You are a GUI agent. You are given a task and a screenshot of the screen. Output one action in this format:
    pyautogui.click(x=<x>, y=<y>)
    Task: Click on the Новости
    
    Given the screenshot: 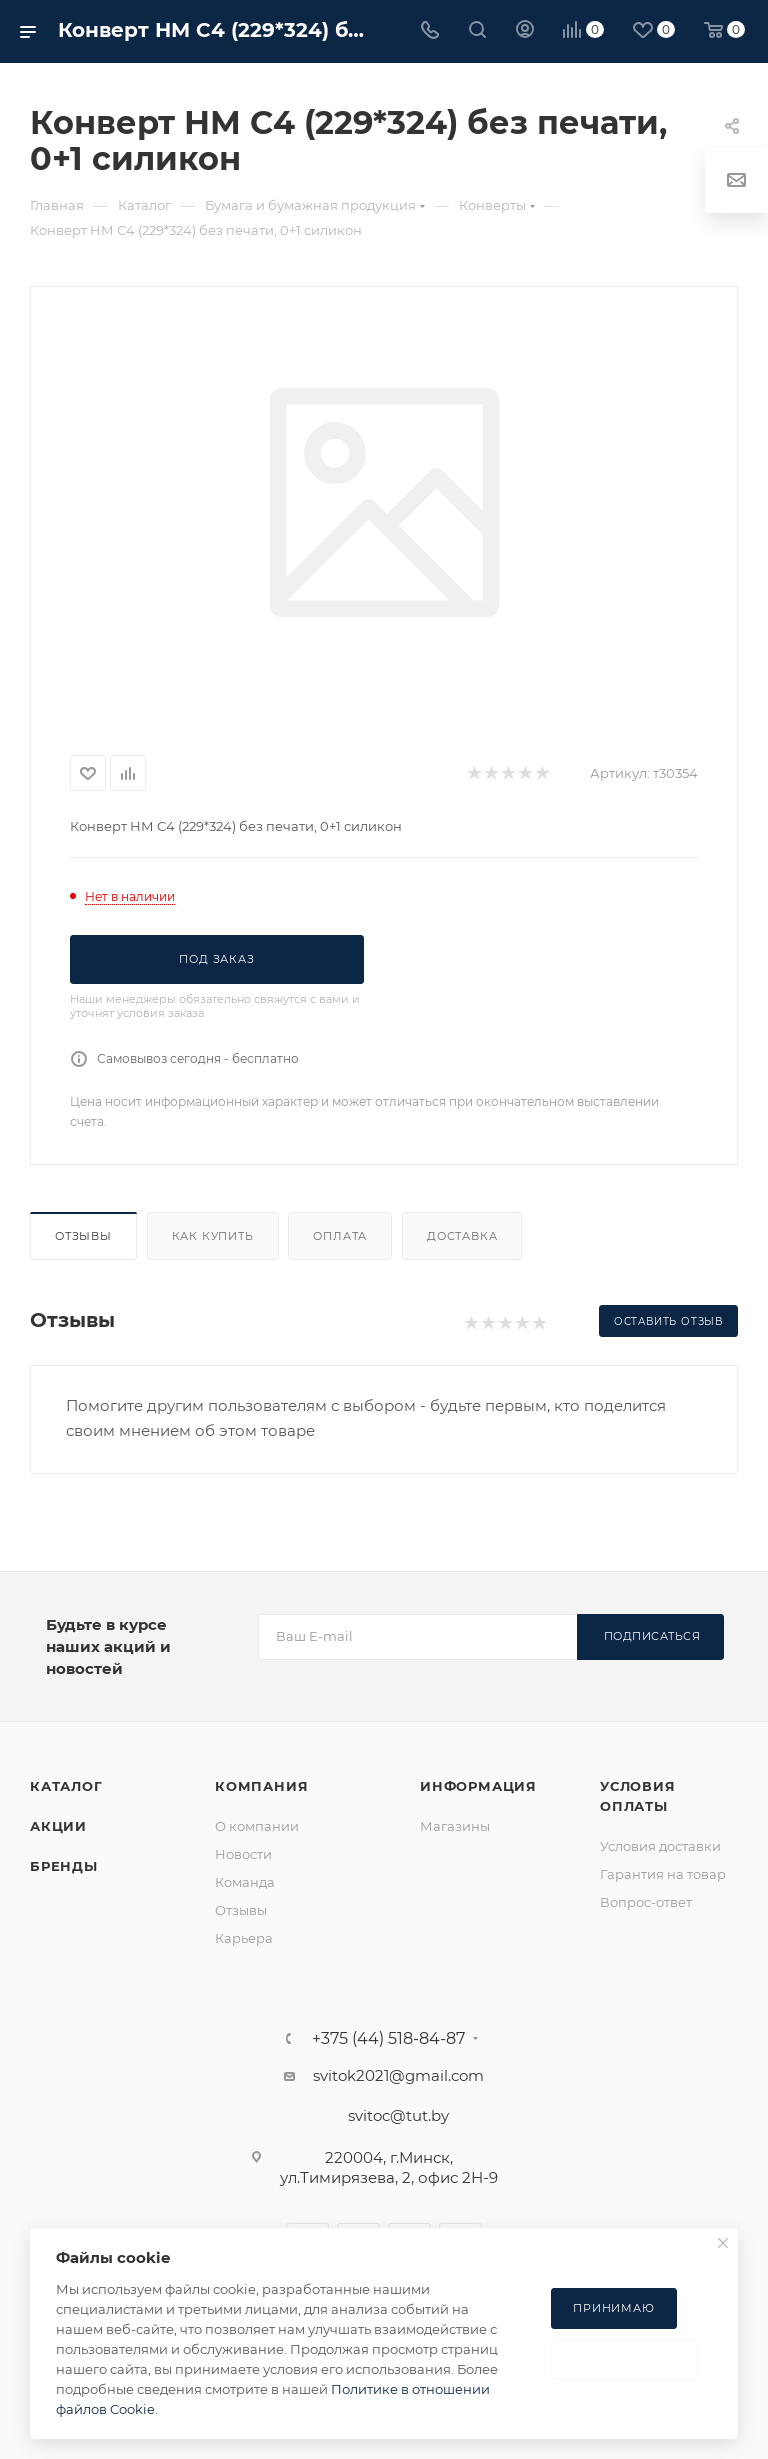 What is the action you would take?
    pyautogui.click(x=243, y=1854)
    